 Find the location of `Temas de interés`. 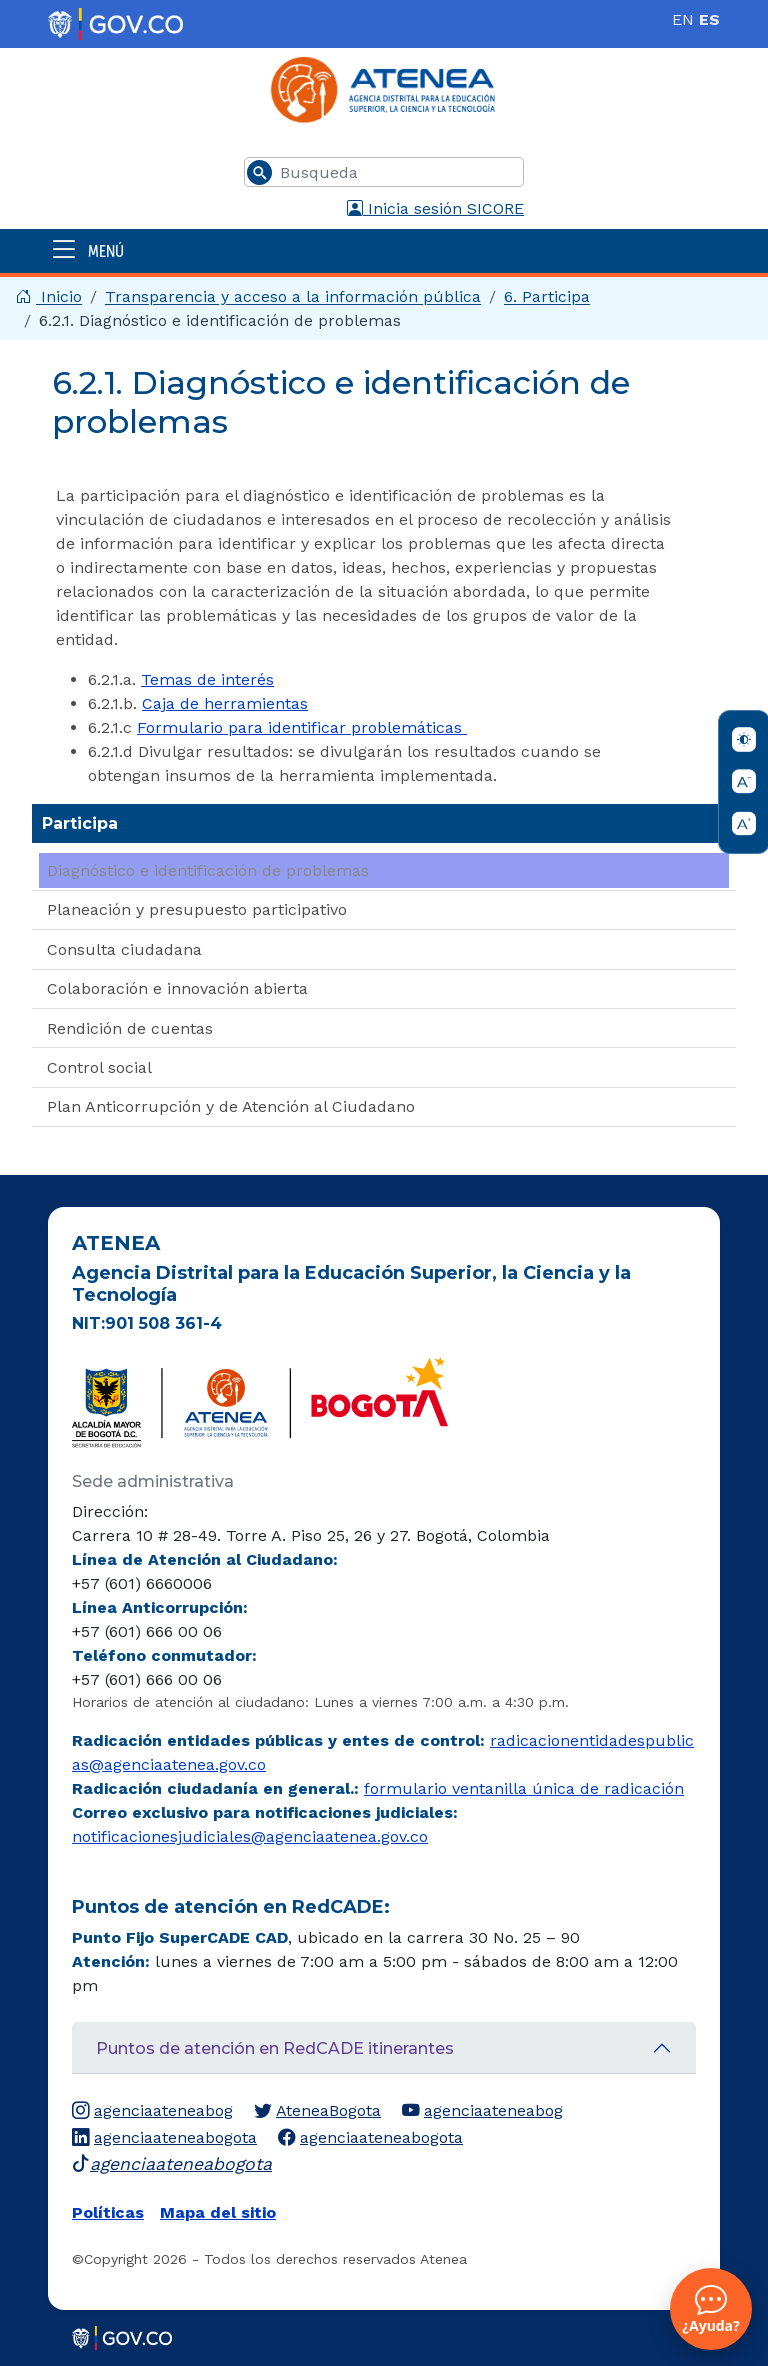

Temas de interés is located at coordinates (207, 679).